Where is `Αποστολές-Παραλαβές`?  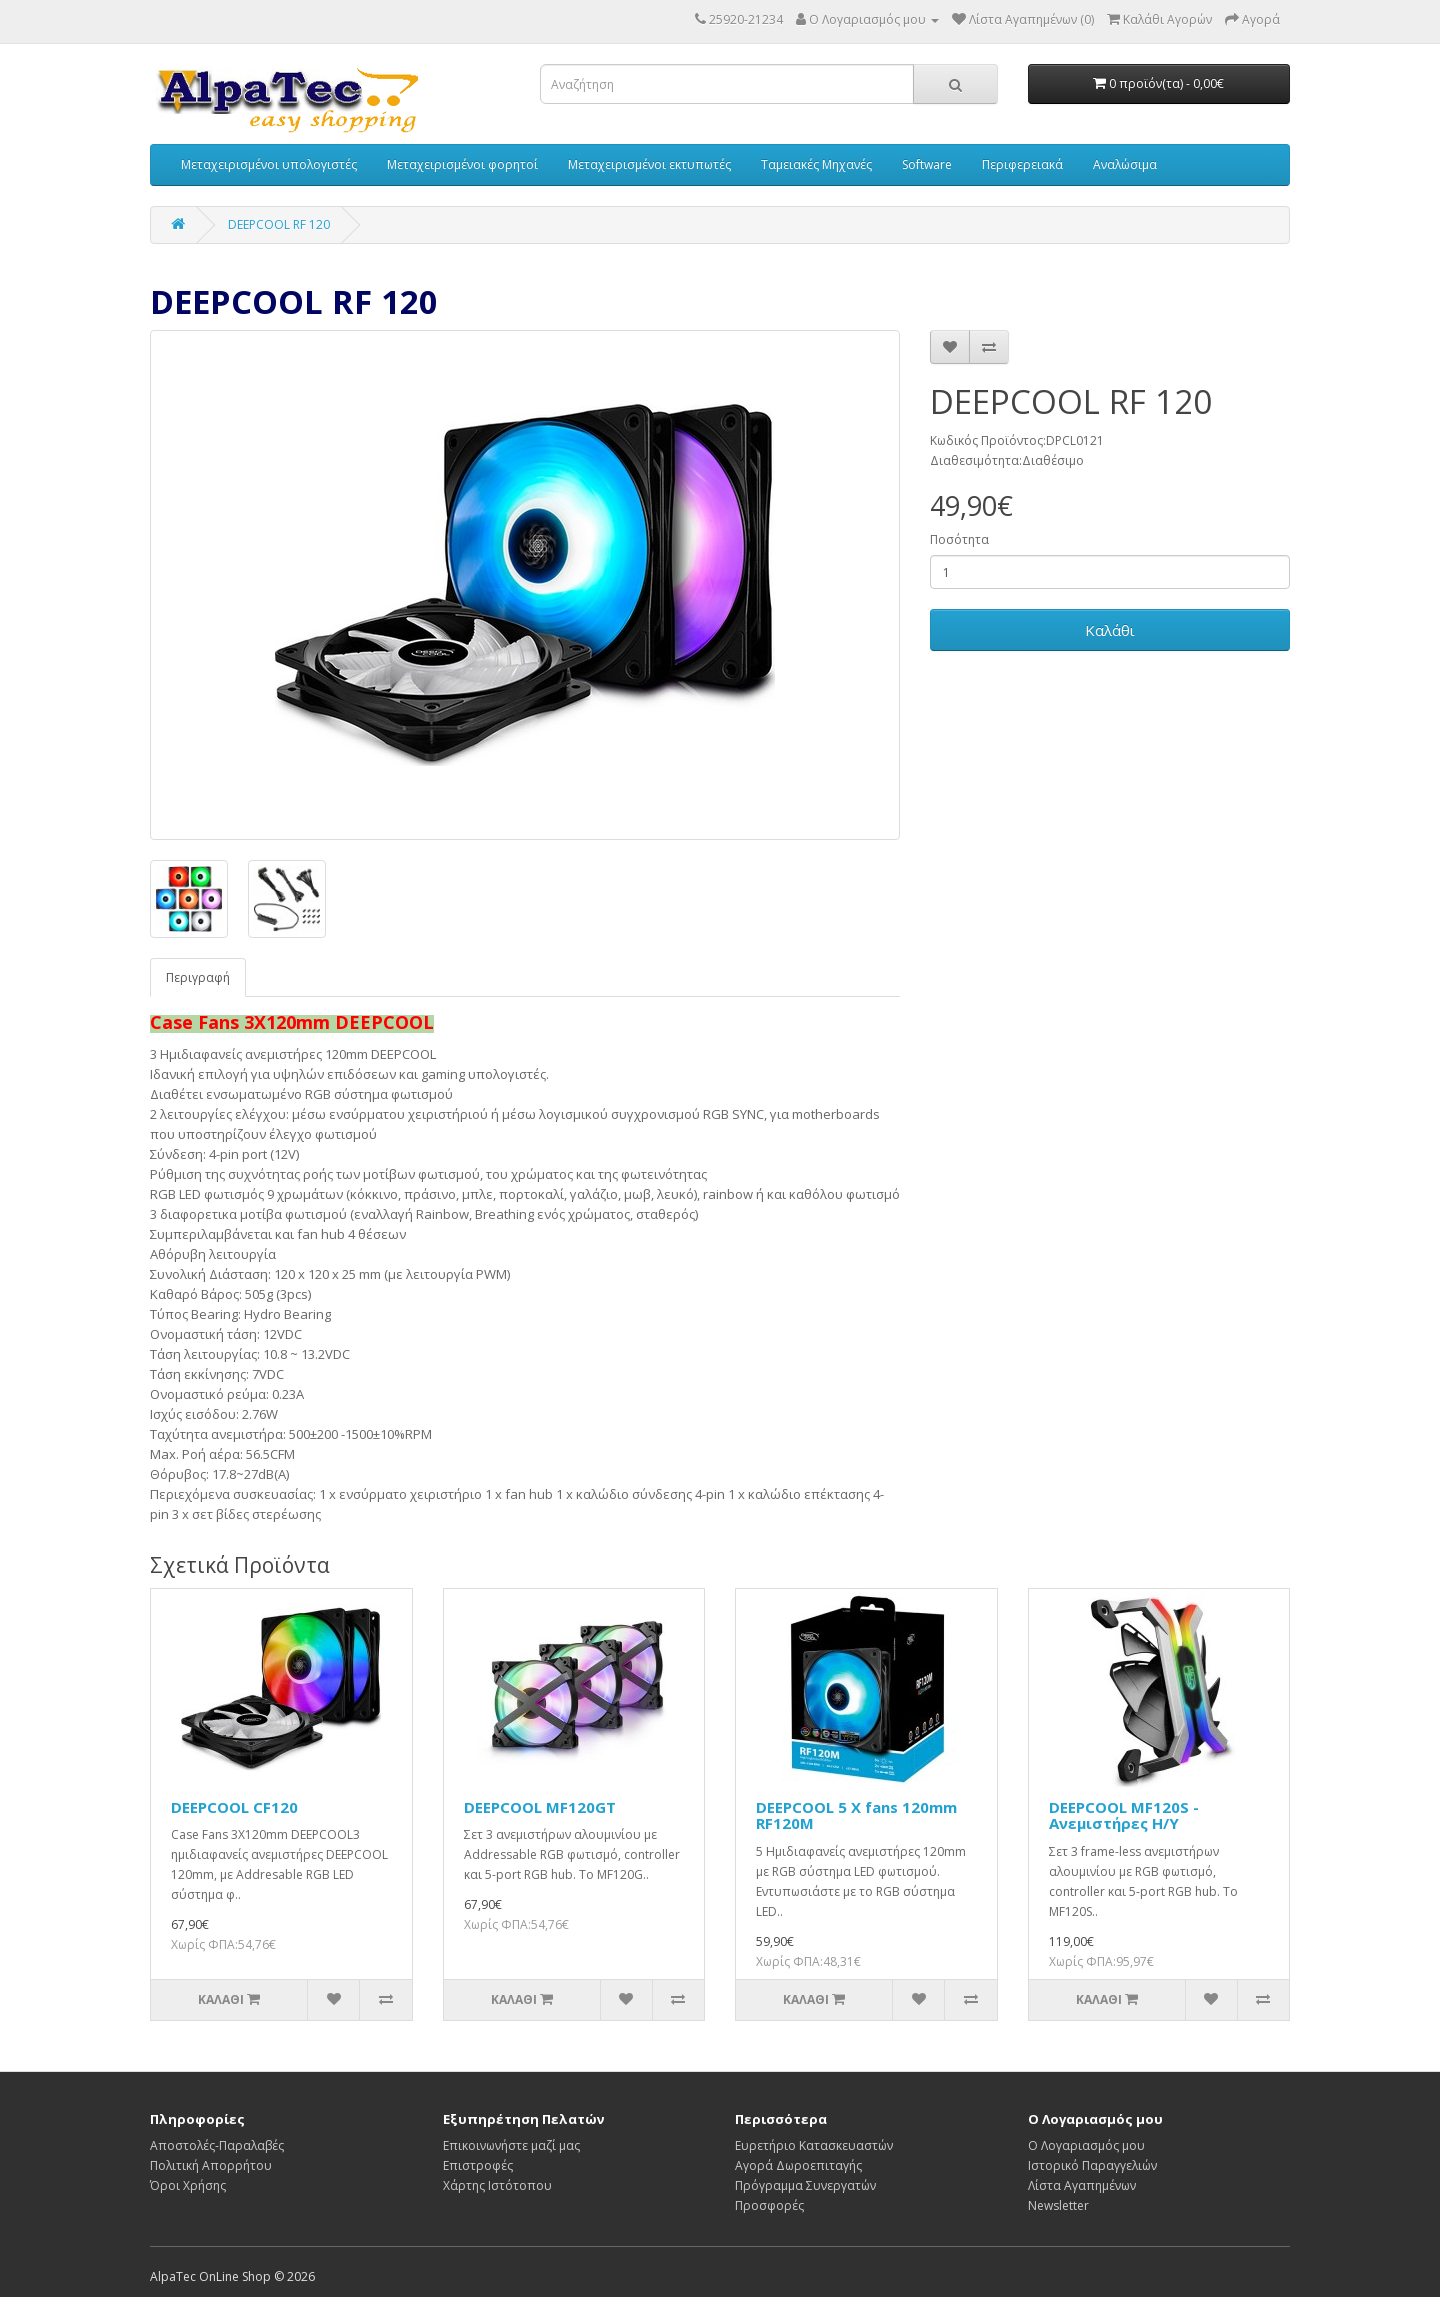 Αποστολές-Παραλαβές is located at coordinates (217, 2145).